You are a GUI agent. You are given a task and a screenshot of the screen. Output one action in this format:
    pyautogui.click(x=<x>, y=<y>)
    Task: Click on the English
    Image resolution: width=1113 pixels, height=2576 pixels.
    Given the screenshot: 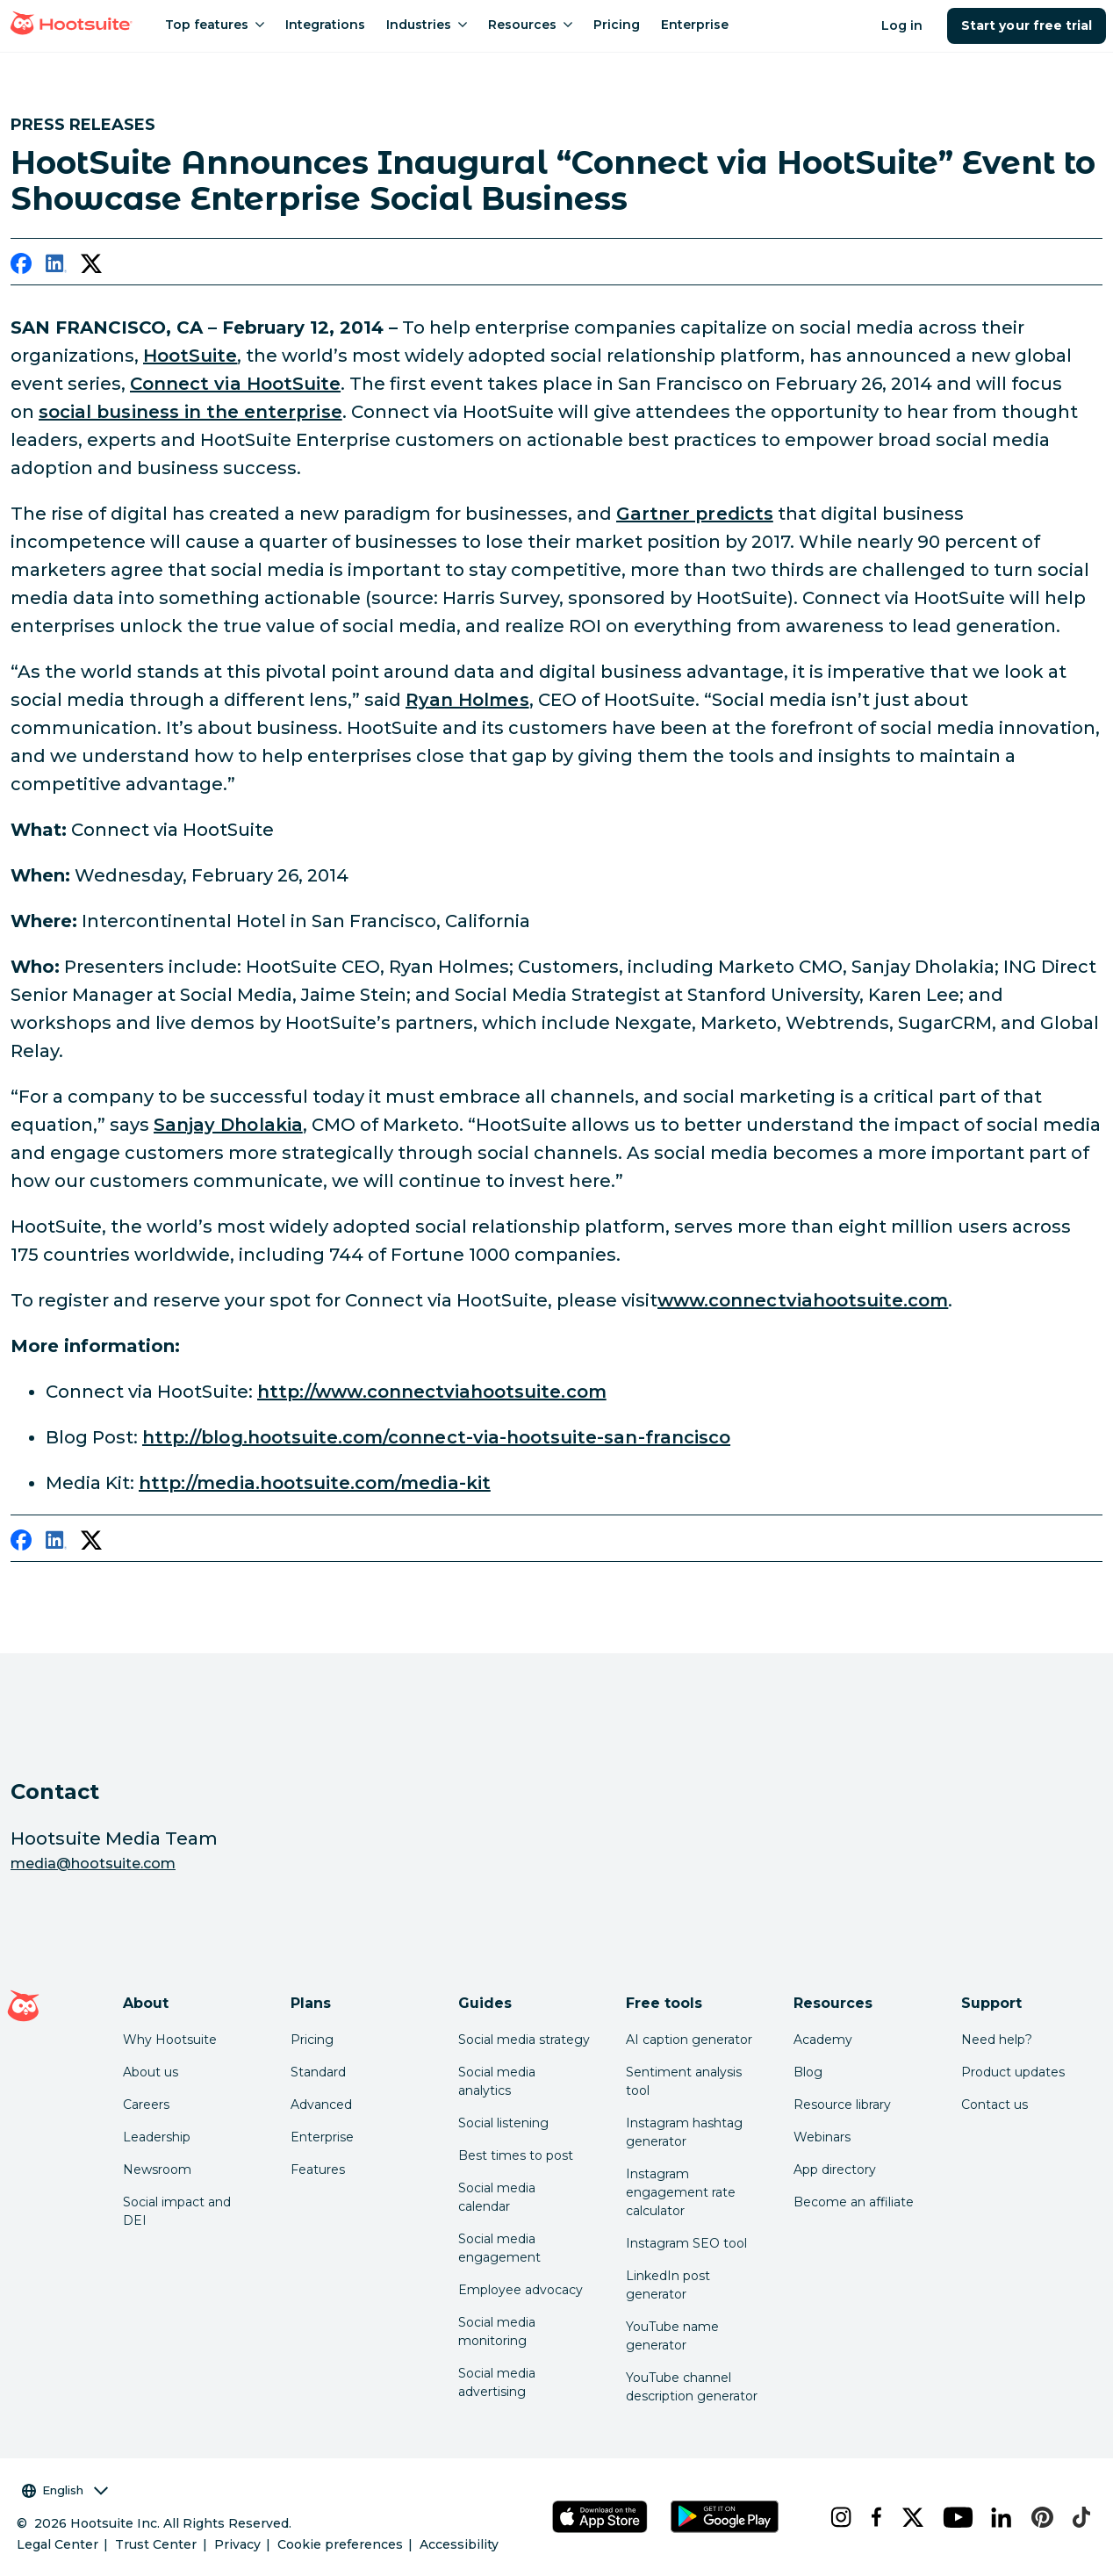 What is the action you would take?
    pyautogui.click(x=65, y=2490)
    